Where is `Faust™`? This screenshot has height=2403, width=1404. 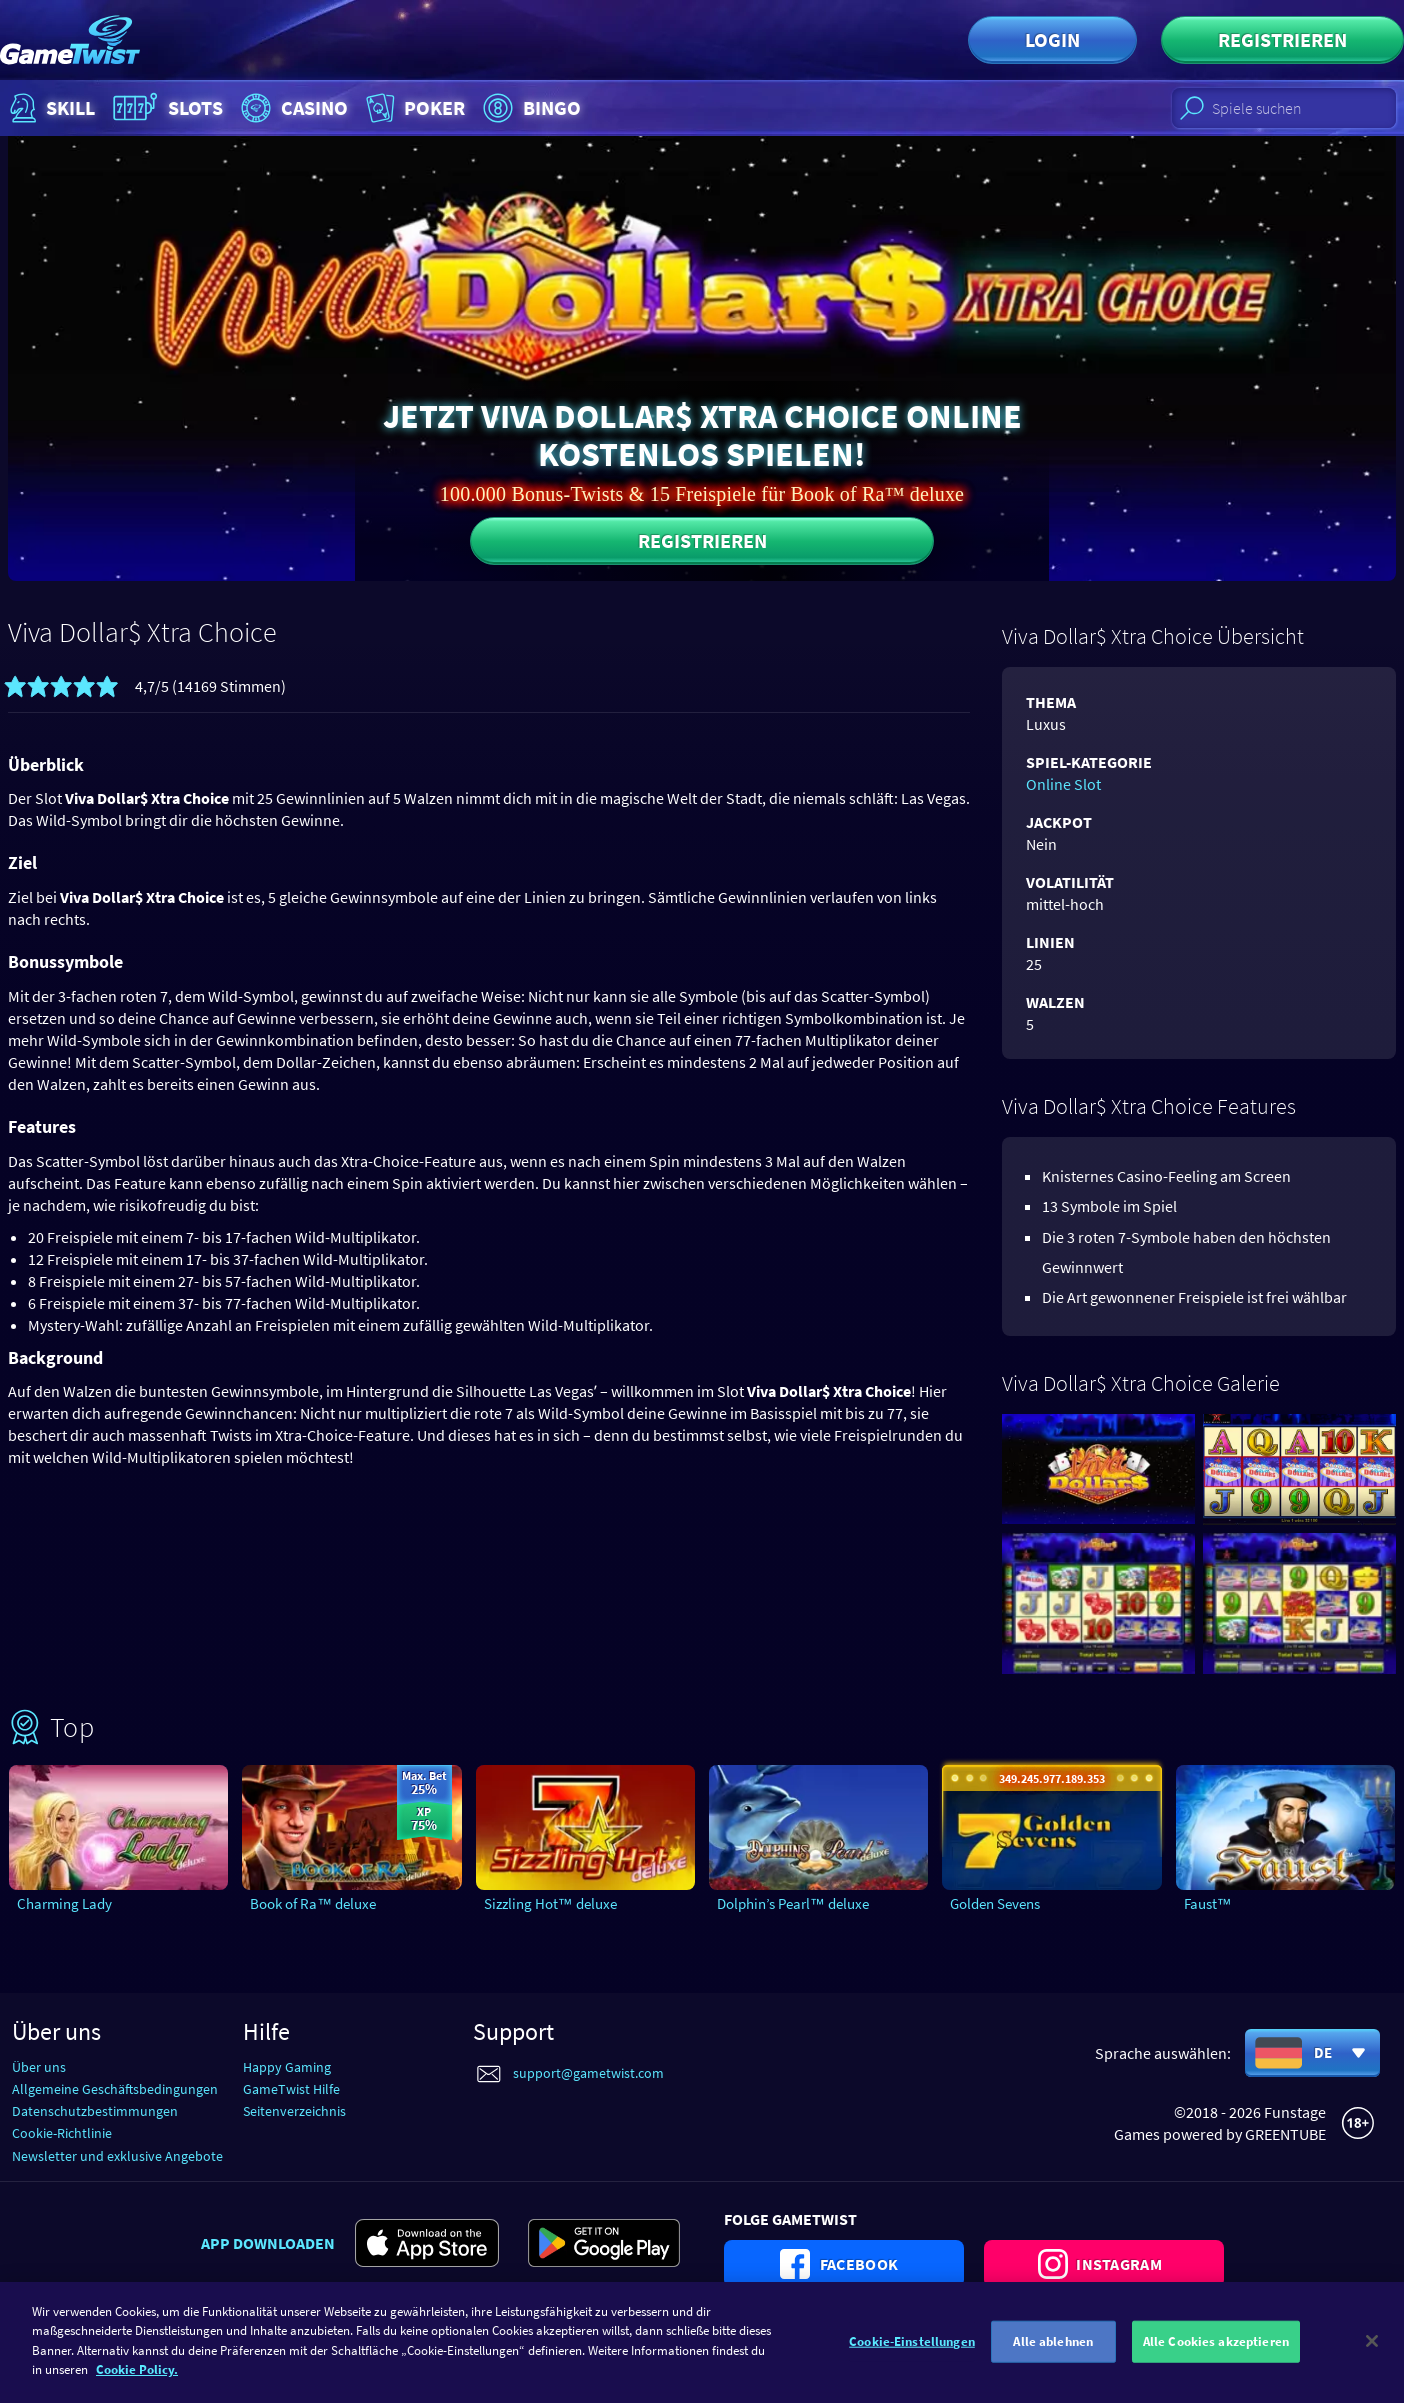 Faust™ is located at coordinates (1208, 1903).